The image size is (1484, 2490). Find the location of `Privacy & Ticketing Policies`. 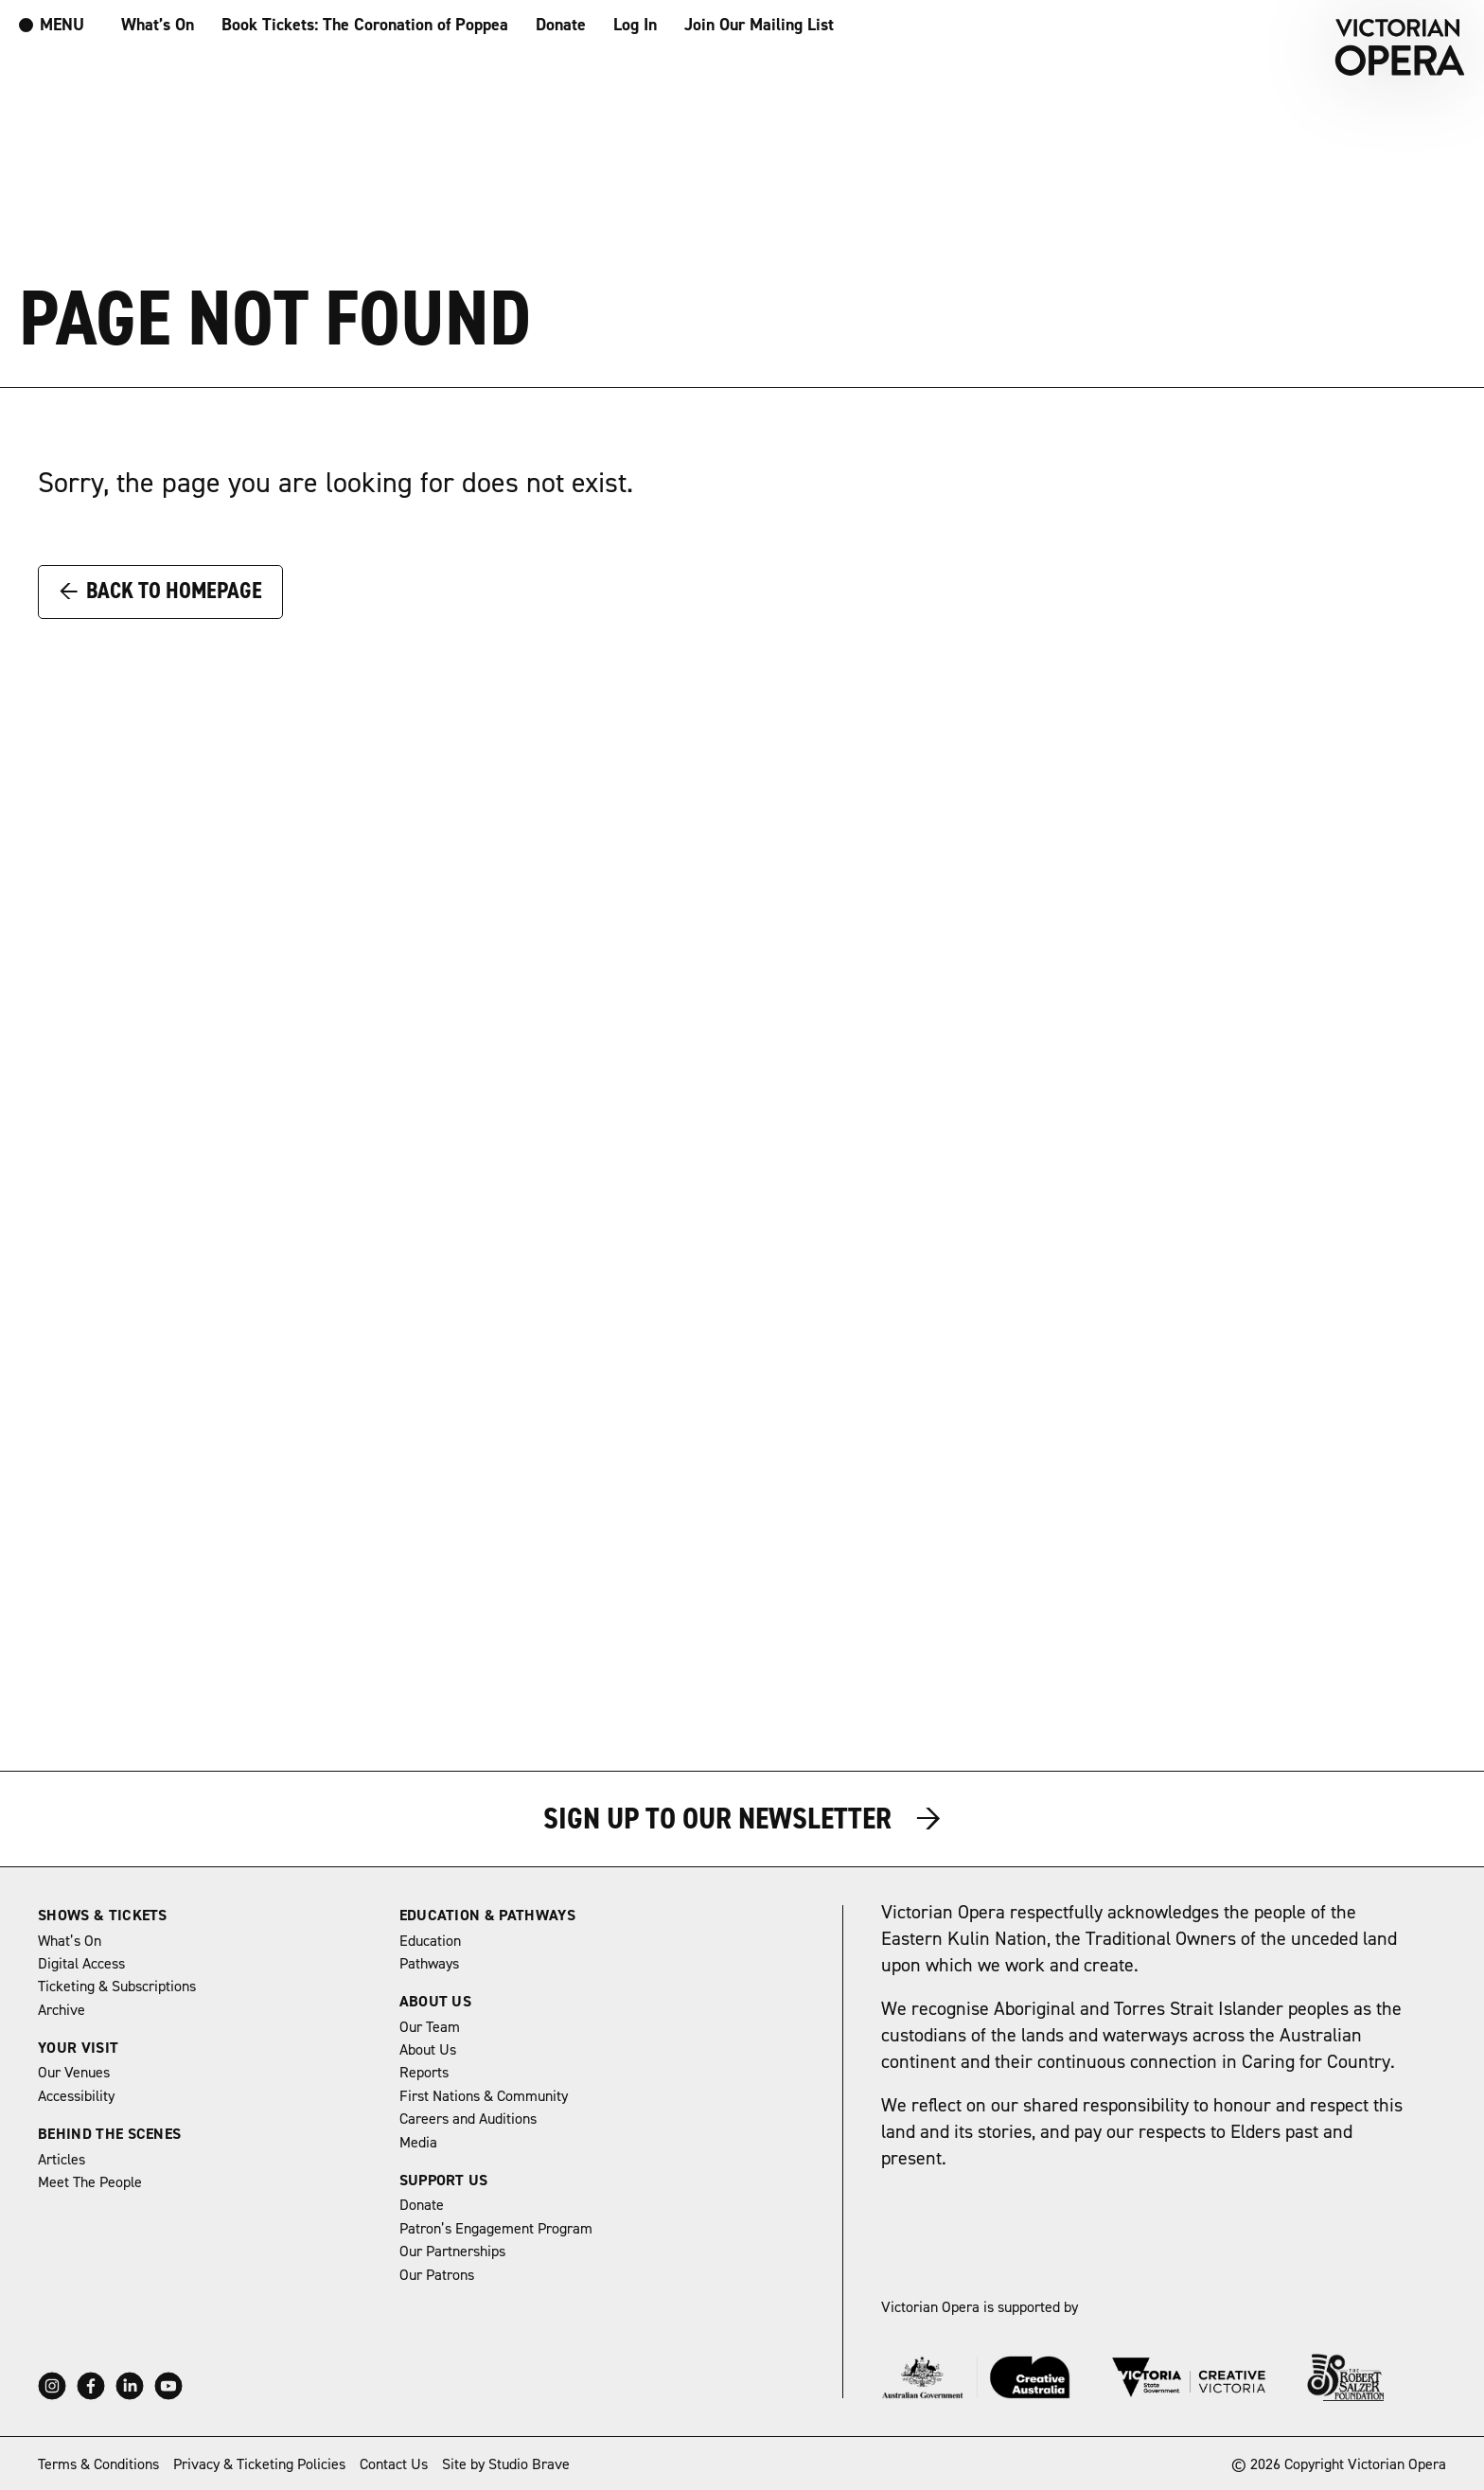

Privacy & Ticketing Policies is located at coordinates (259, 2464).